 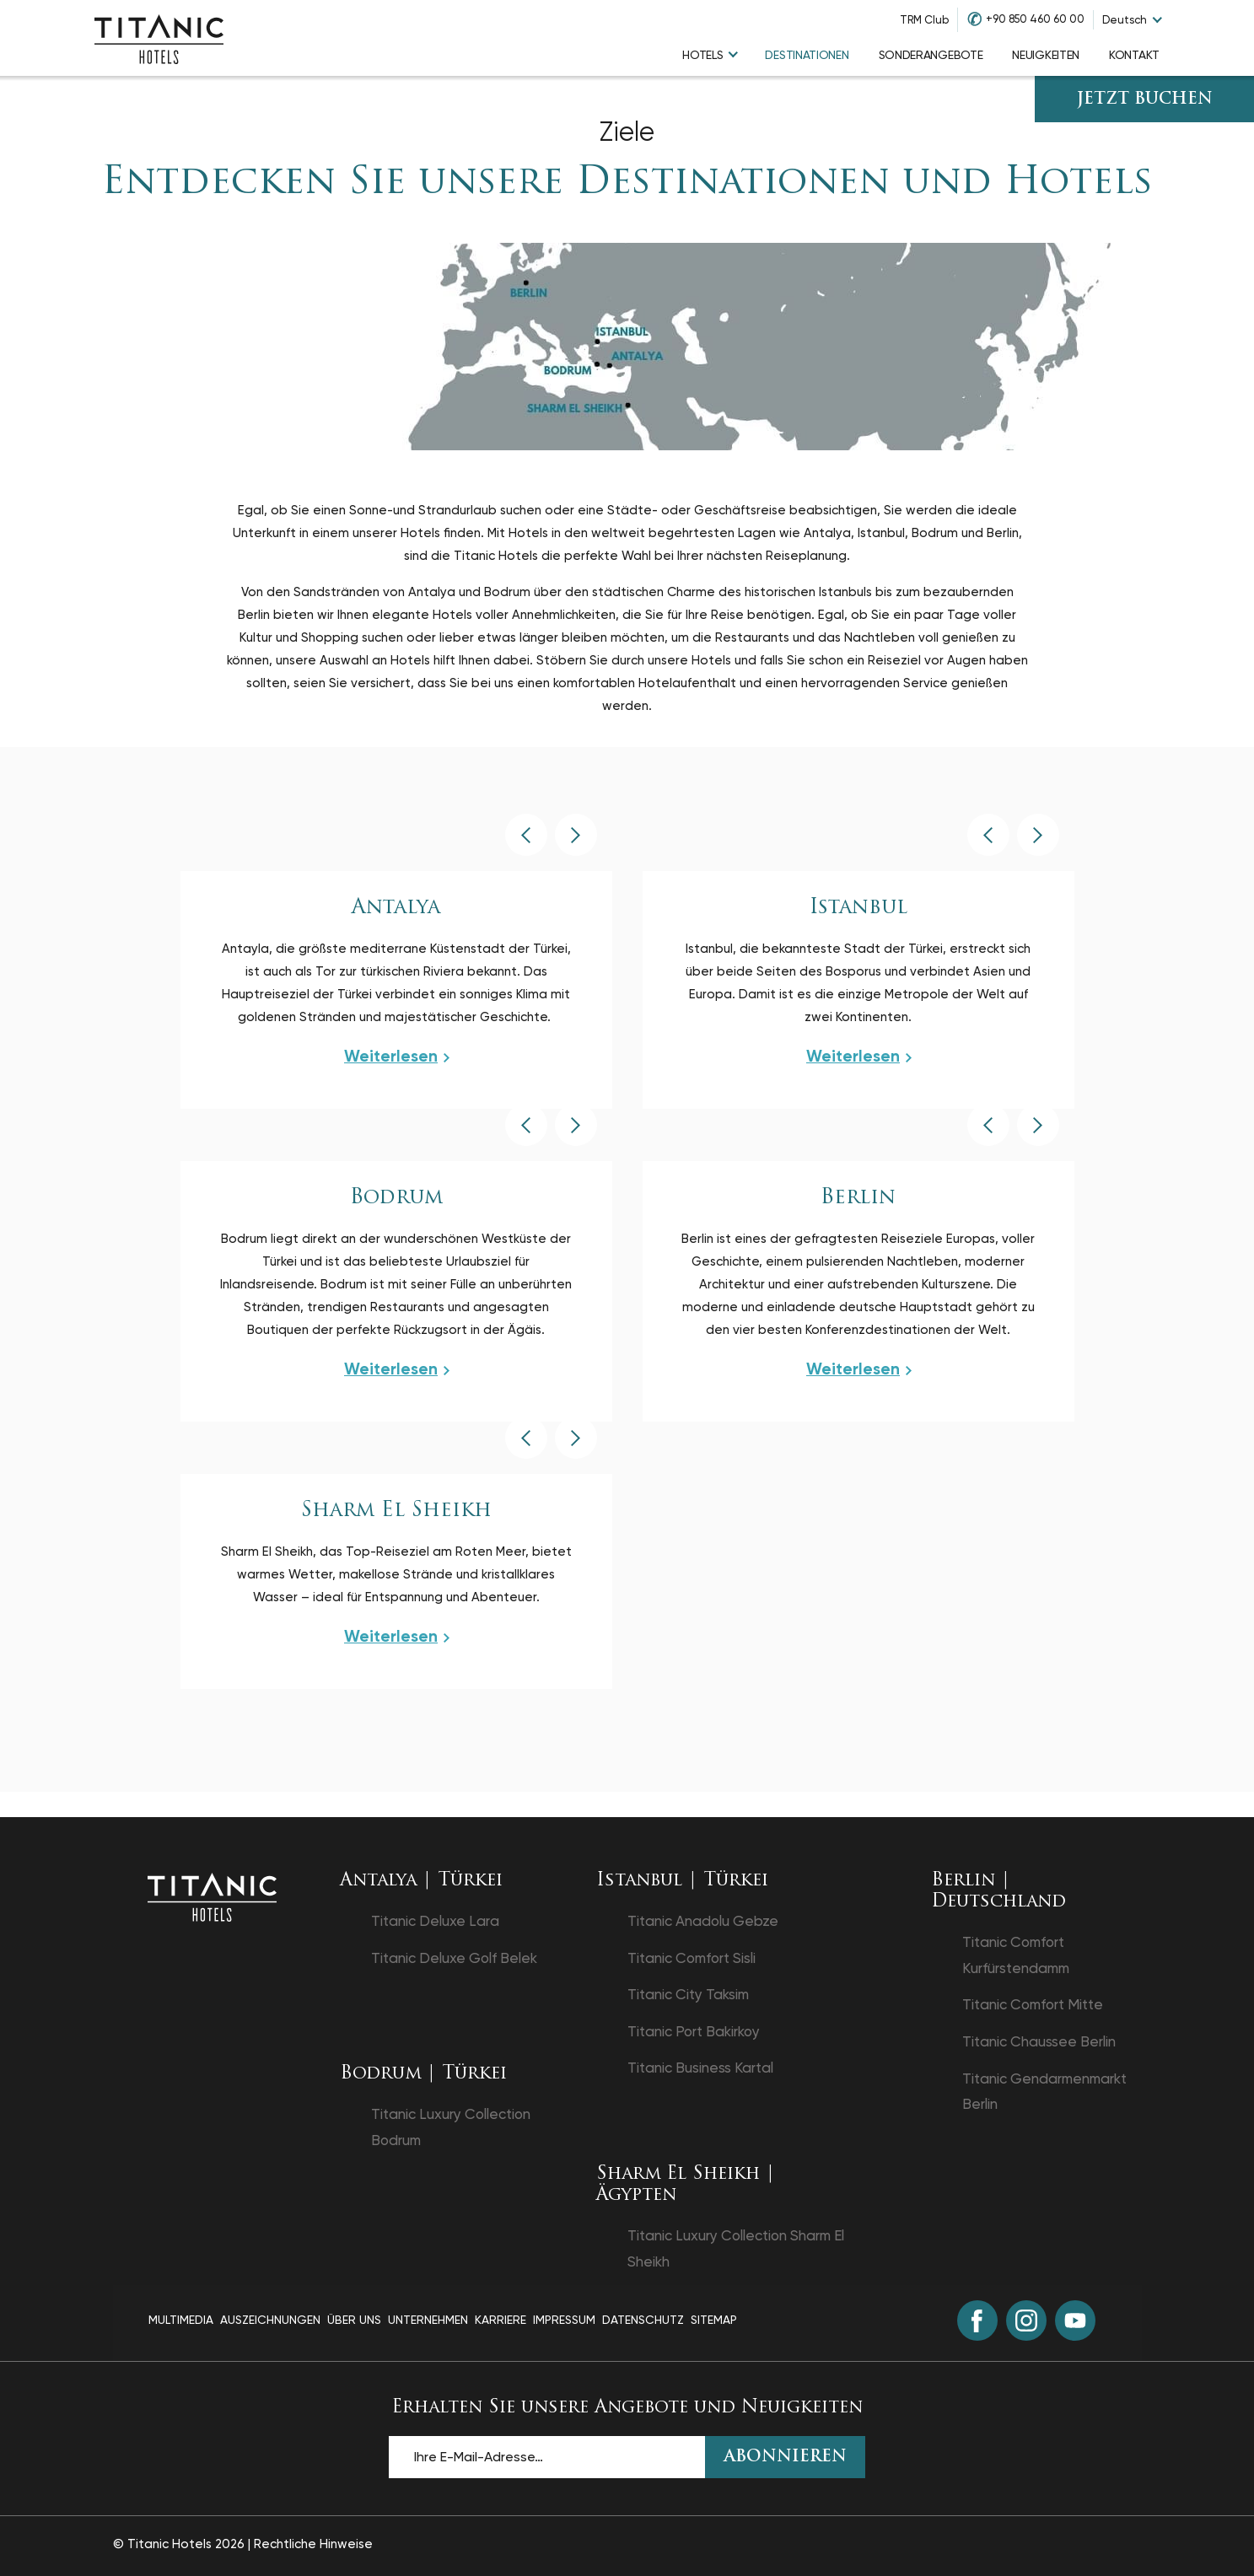 What do you see at coordinates (1035, 19) in the screenshot?
I see `+90 850 460 60 00` at bounding box center [1035, 19].